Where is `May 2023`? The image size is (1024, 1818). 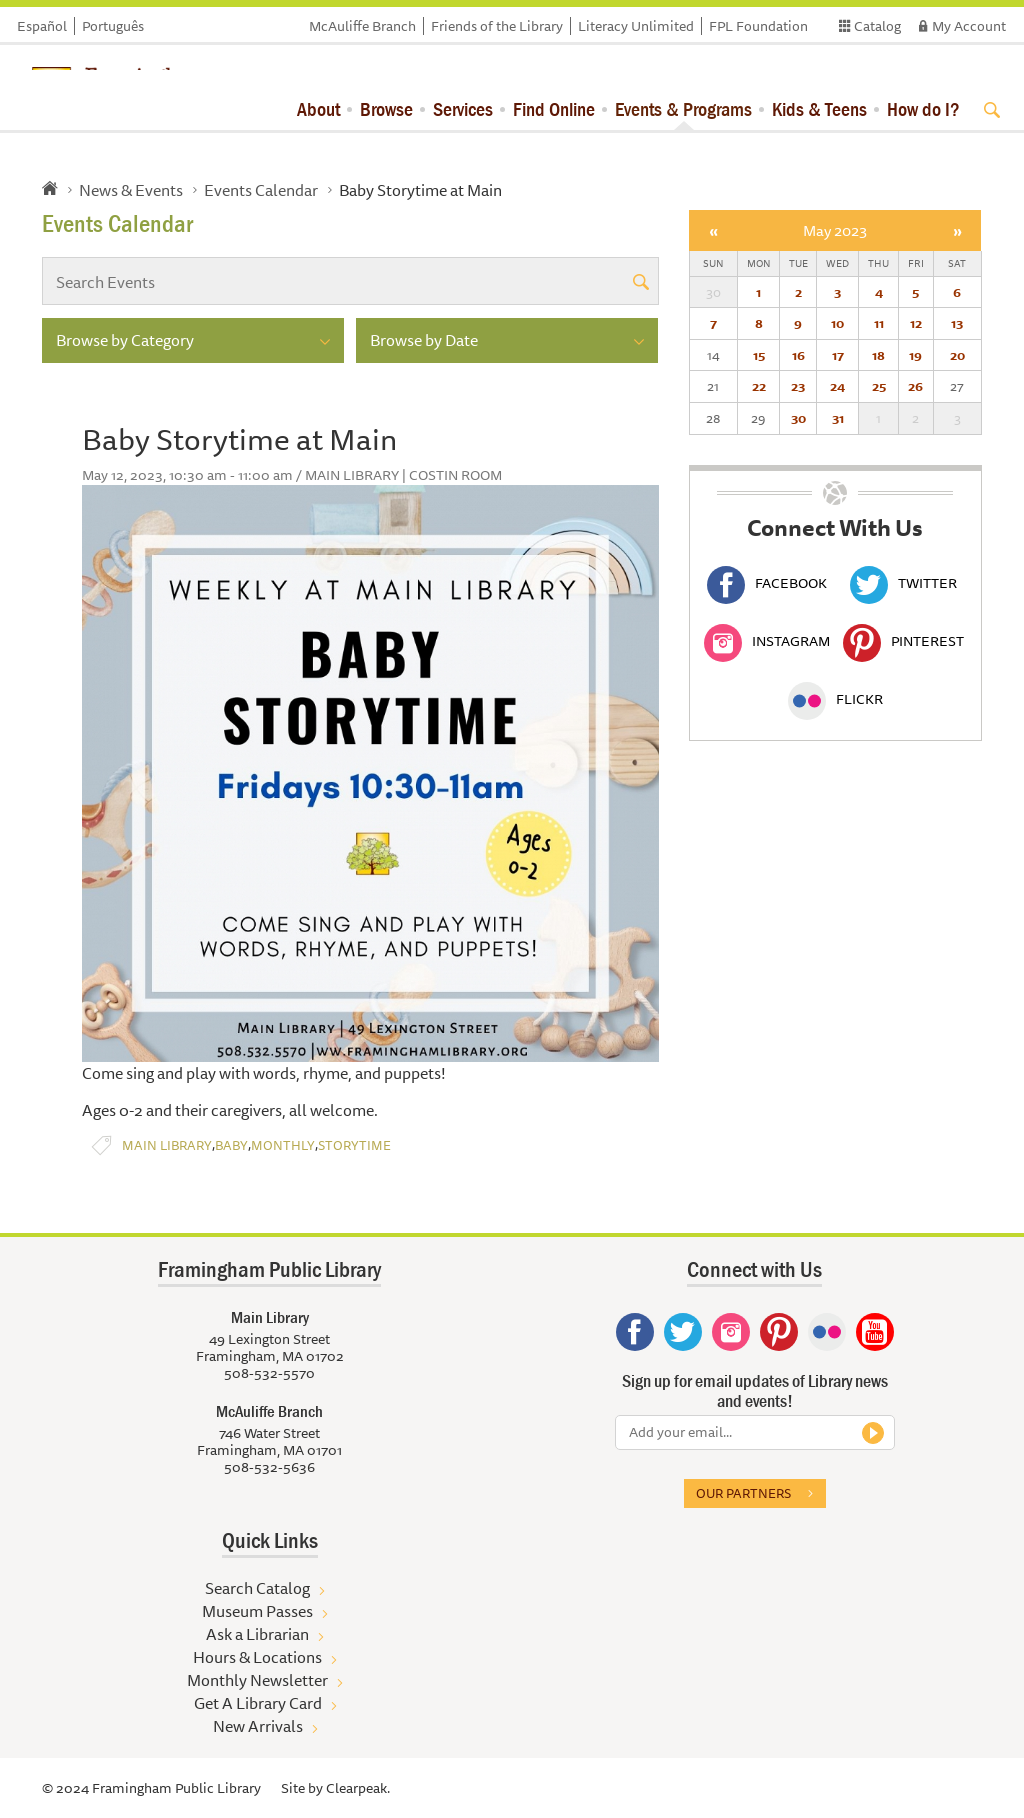
May 2023 is located at coordinates (835, 230).